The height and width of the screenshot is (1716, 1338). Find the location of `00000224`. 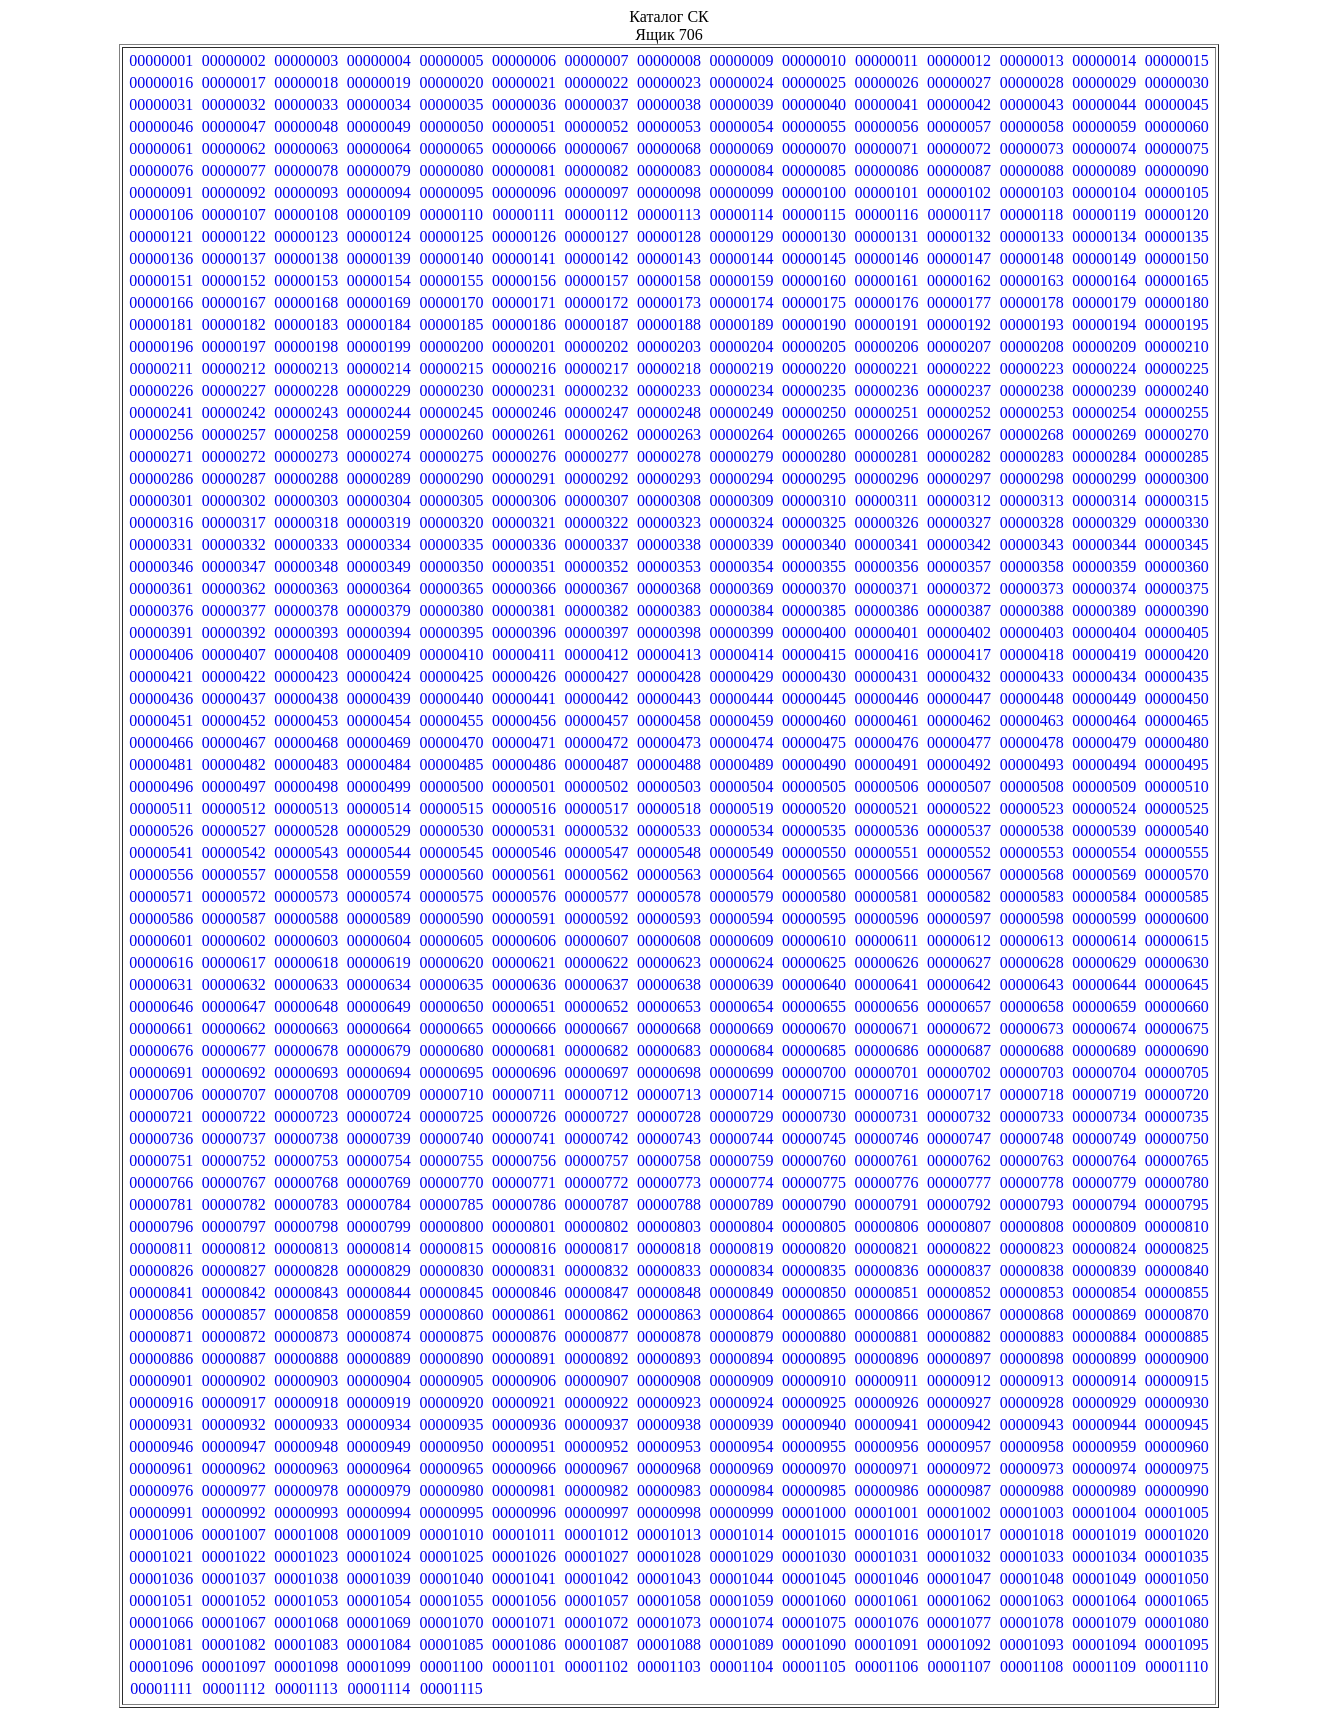

00000224 is located at coordinates (1104, 368).